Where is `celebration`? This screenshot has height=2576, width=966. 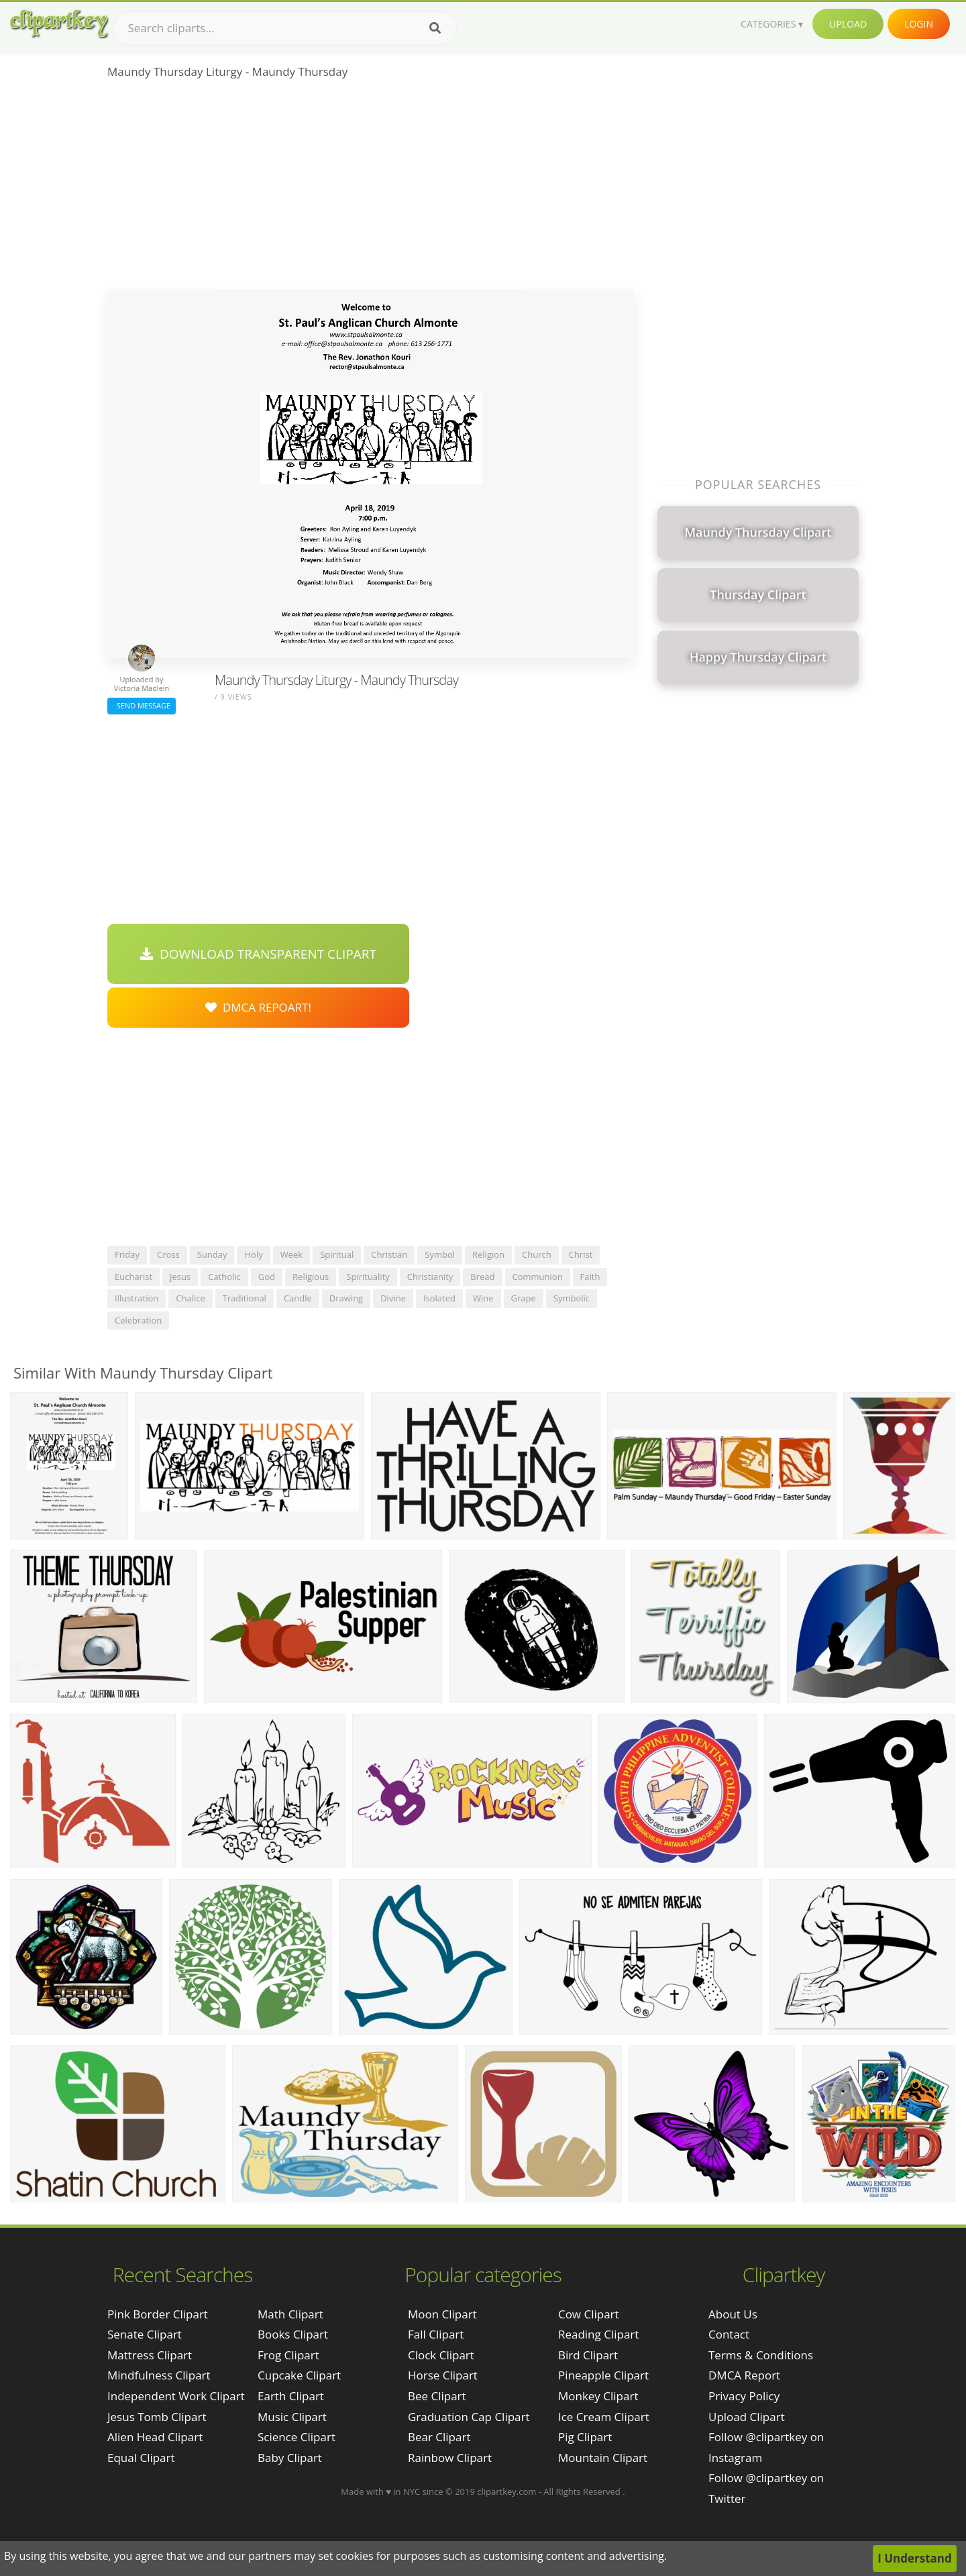 celebration is located at coordinates (138, 1320).